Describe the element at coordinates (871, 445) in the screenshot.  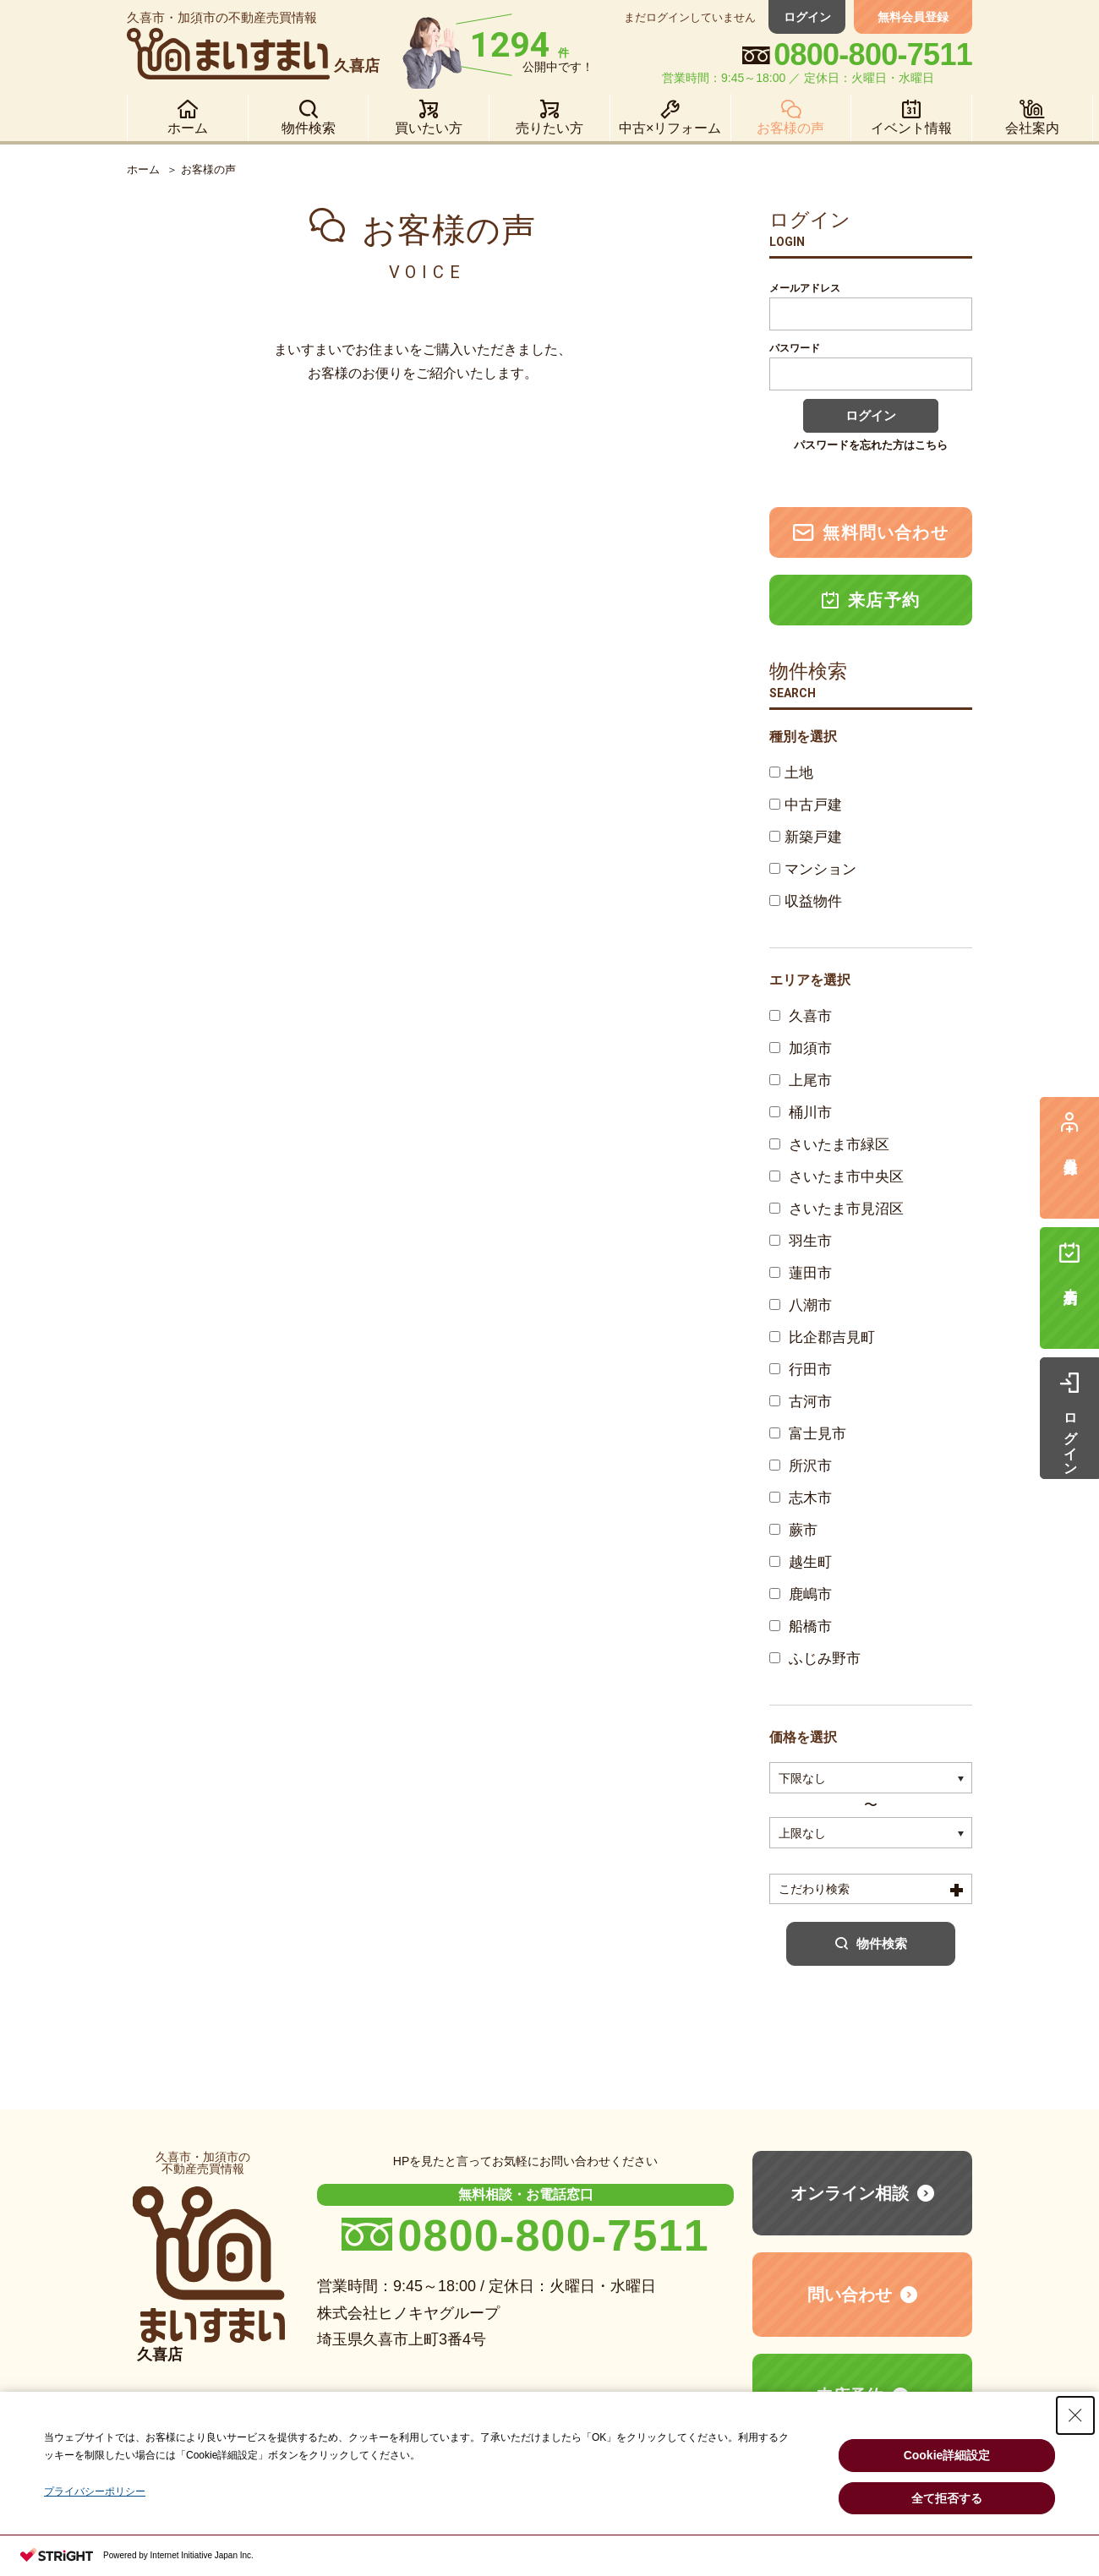
I see `パスワードを忘れた方はこちら` at that location.